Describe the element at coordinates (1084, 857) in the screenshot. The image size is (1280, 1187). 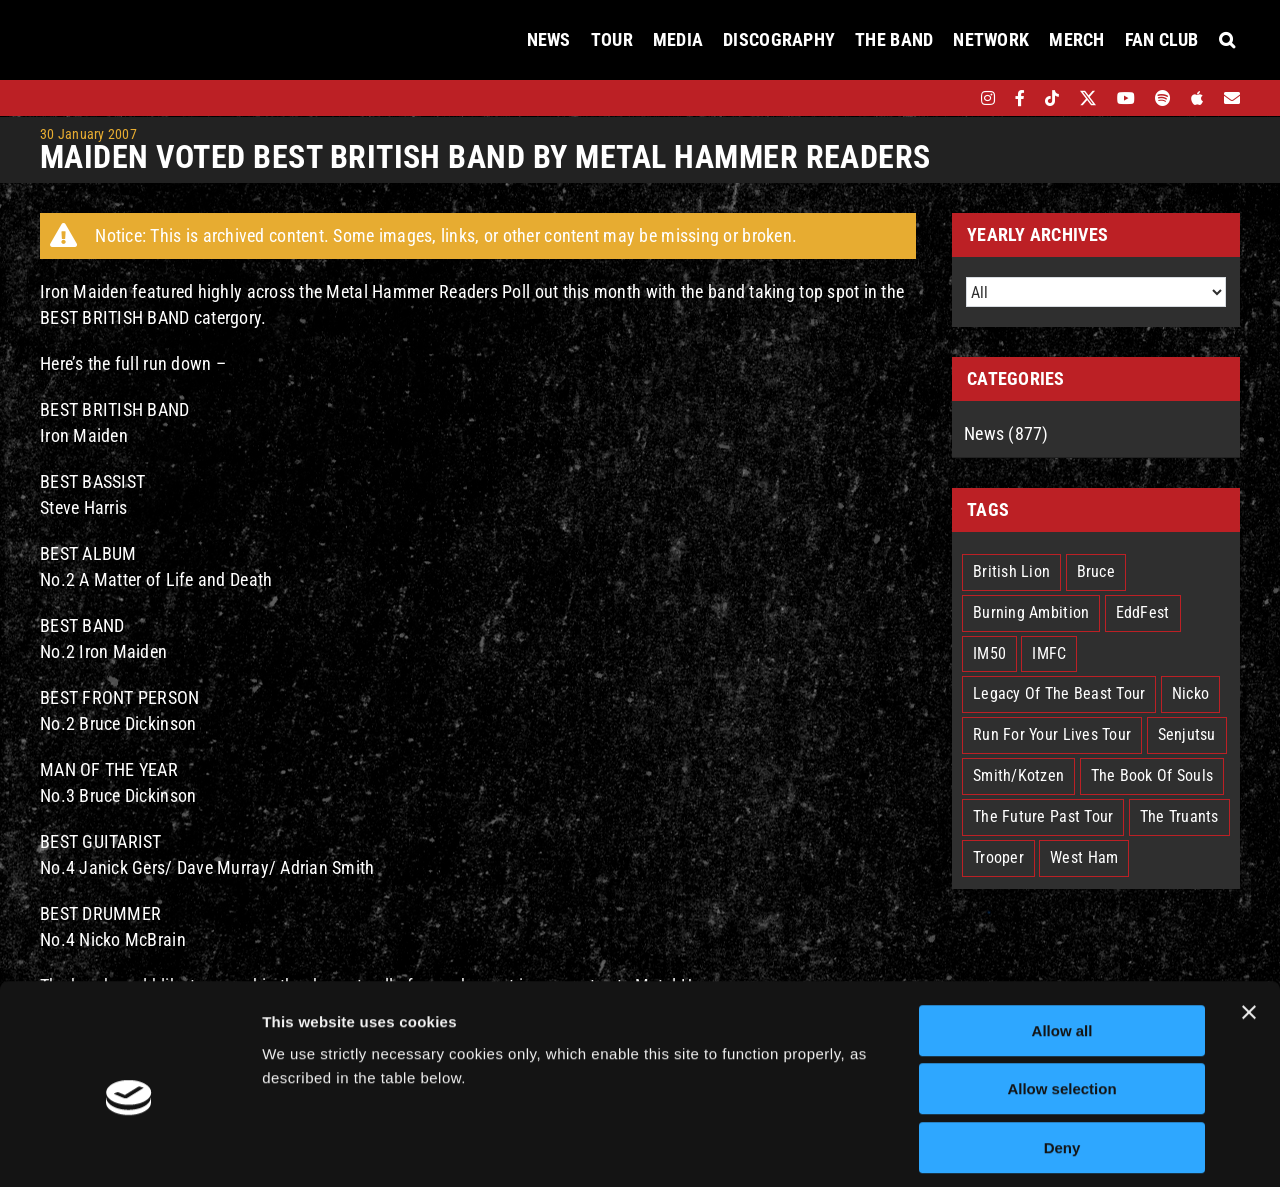
I see `West Ham [West Ham (2 items)]` at that location.